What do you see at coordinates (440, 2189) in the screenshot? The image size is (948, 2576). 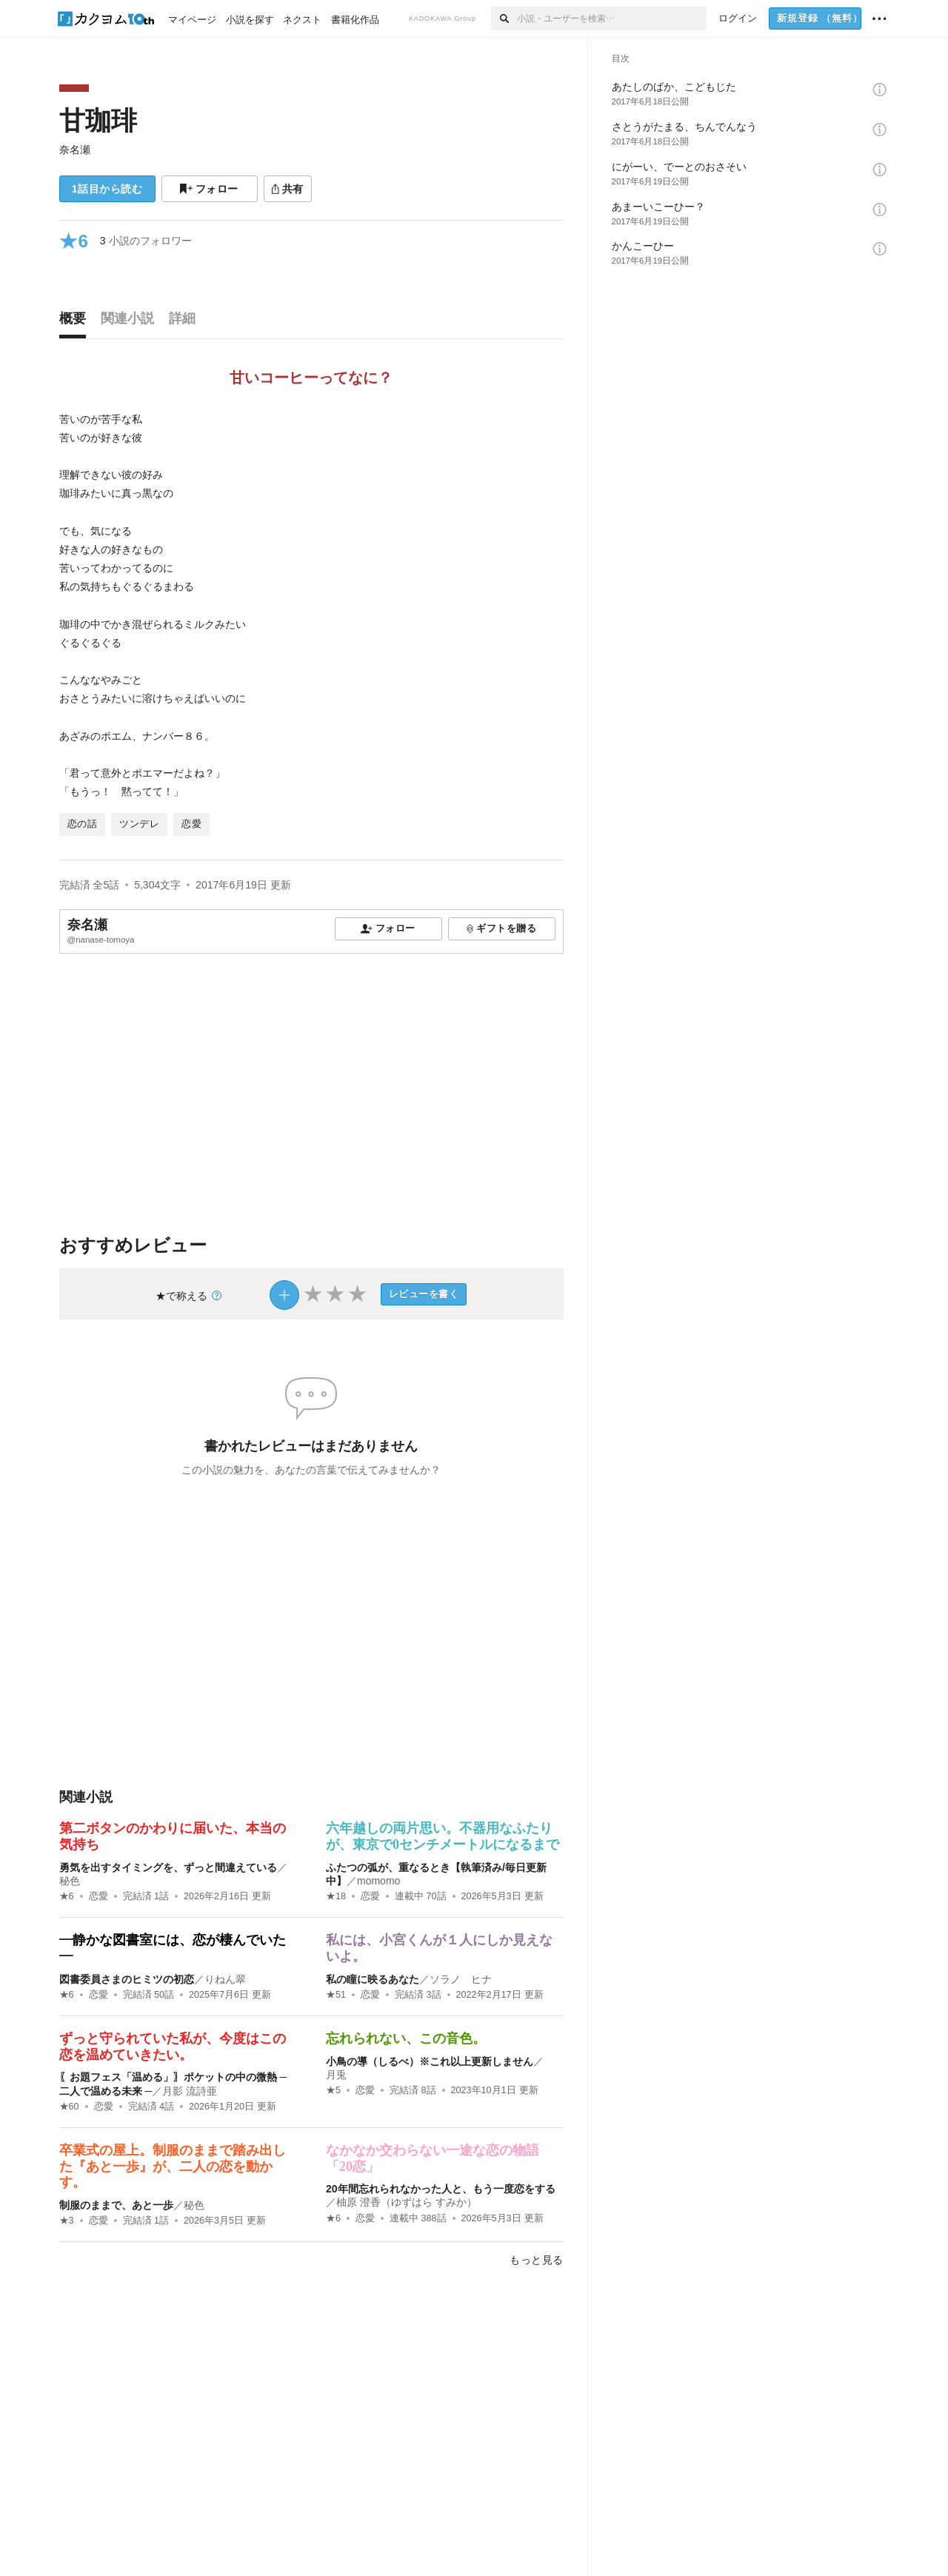 I see `20年間忘れられなかった人と、もう一度恋をする` at bounding box center [440, 2189].